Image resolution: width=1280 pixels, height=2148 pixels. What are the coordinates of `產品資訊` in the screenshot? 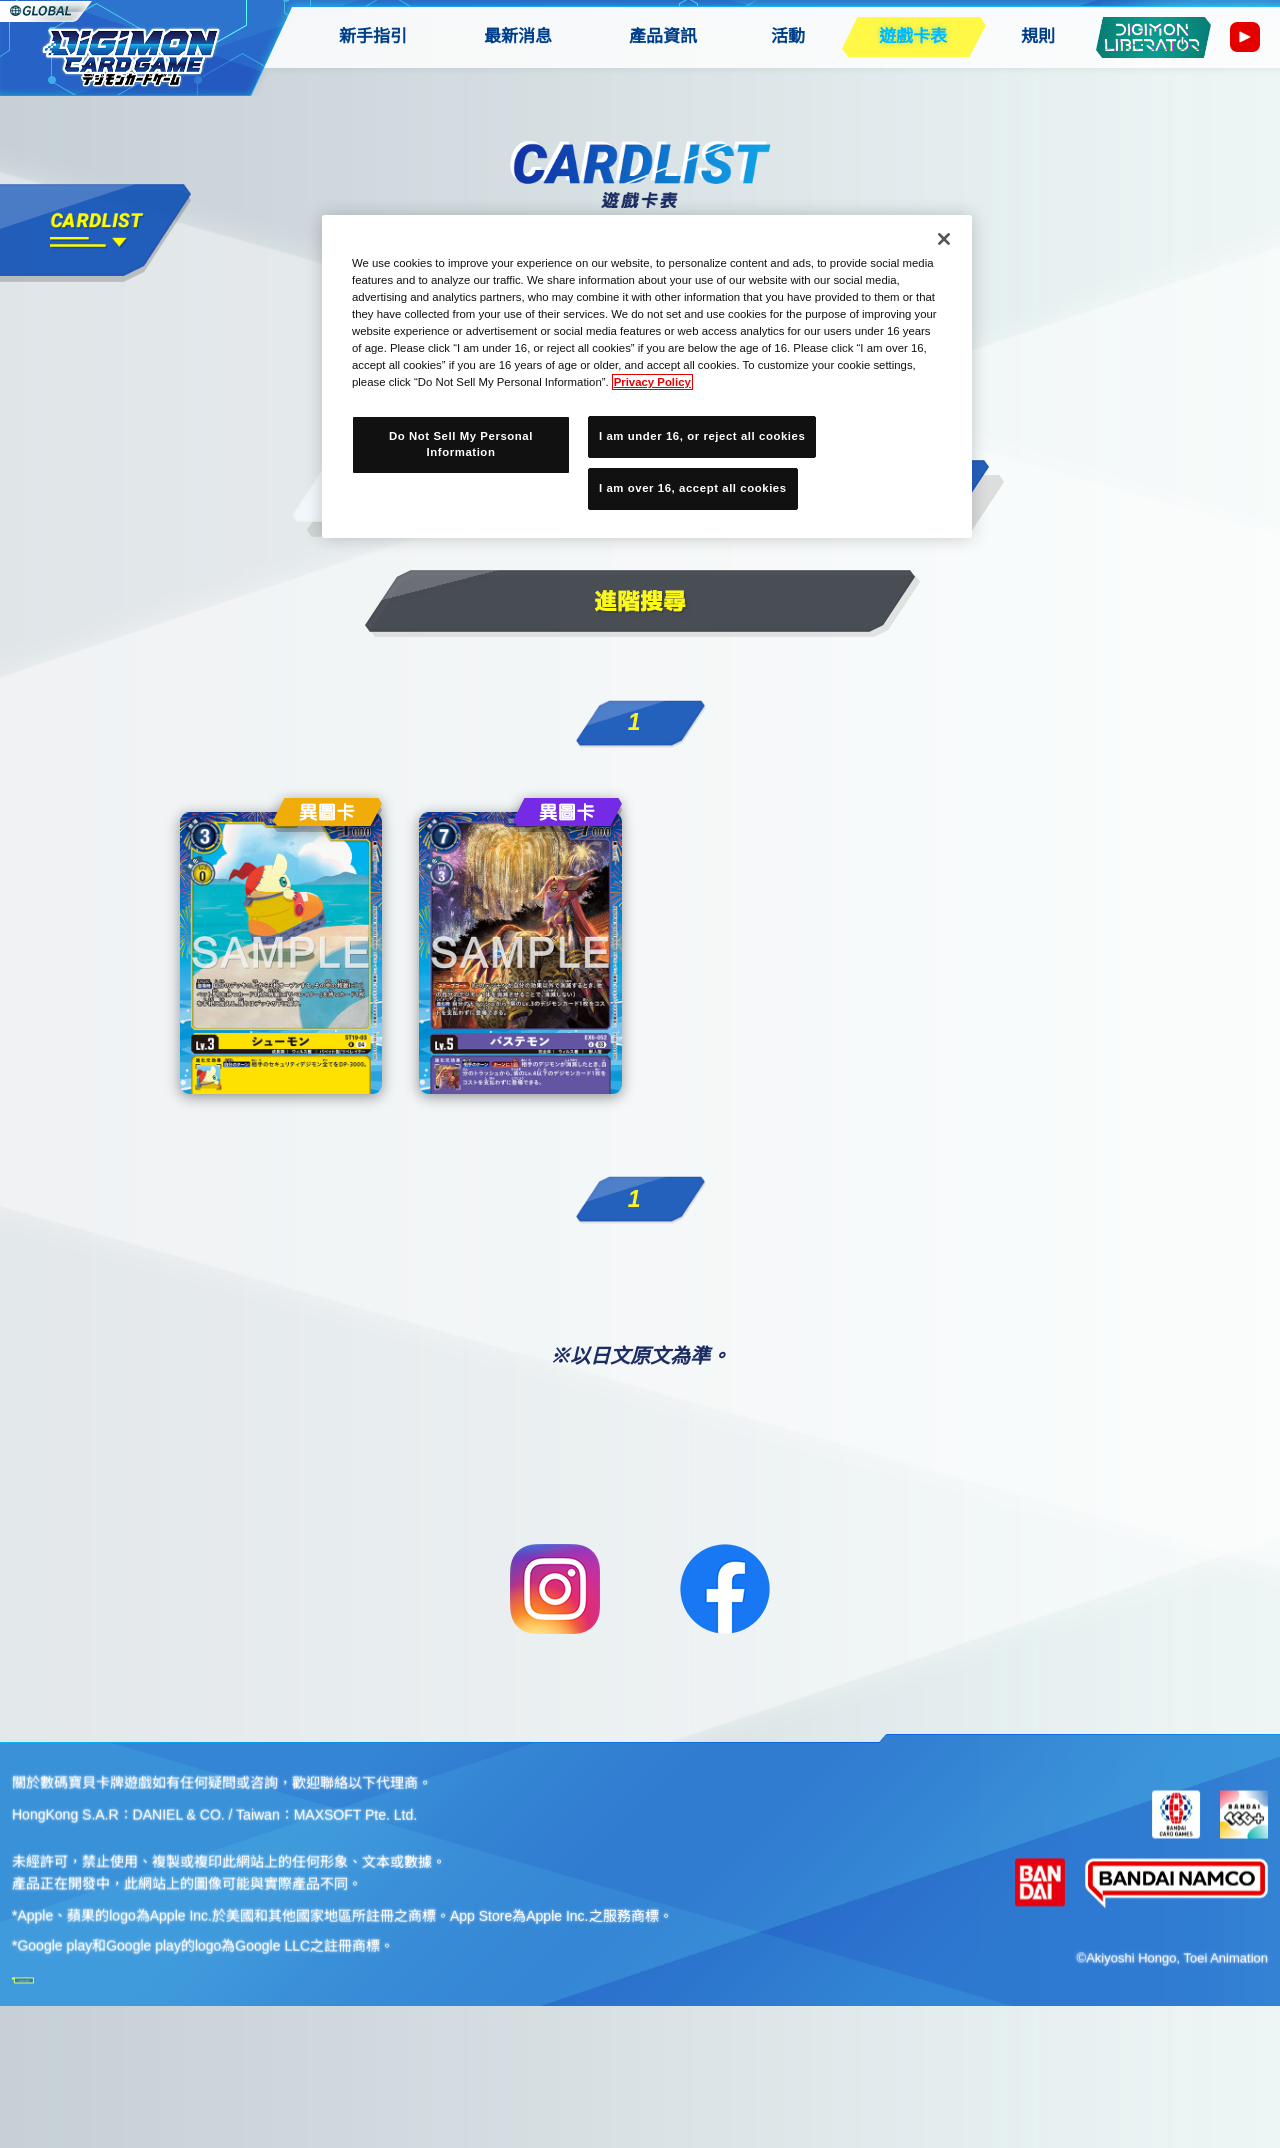 It's located at (663, 36).